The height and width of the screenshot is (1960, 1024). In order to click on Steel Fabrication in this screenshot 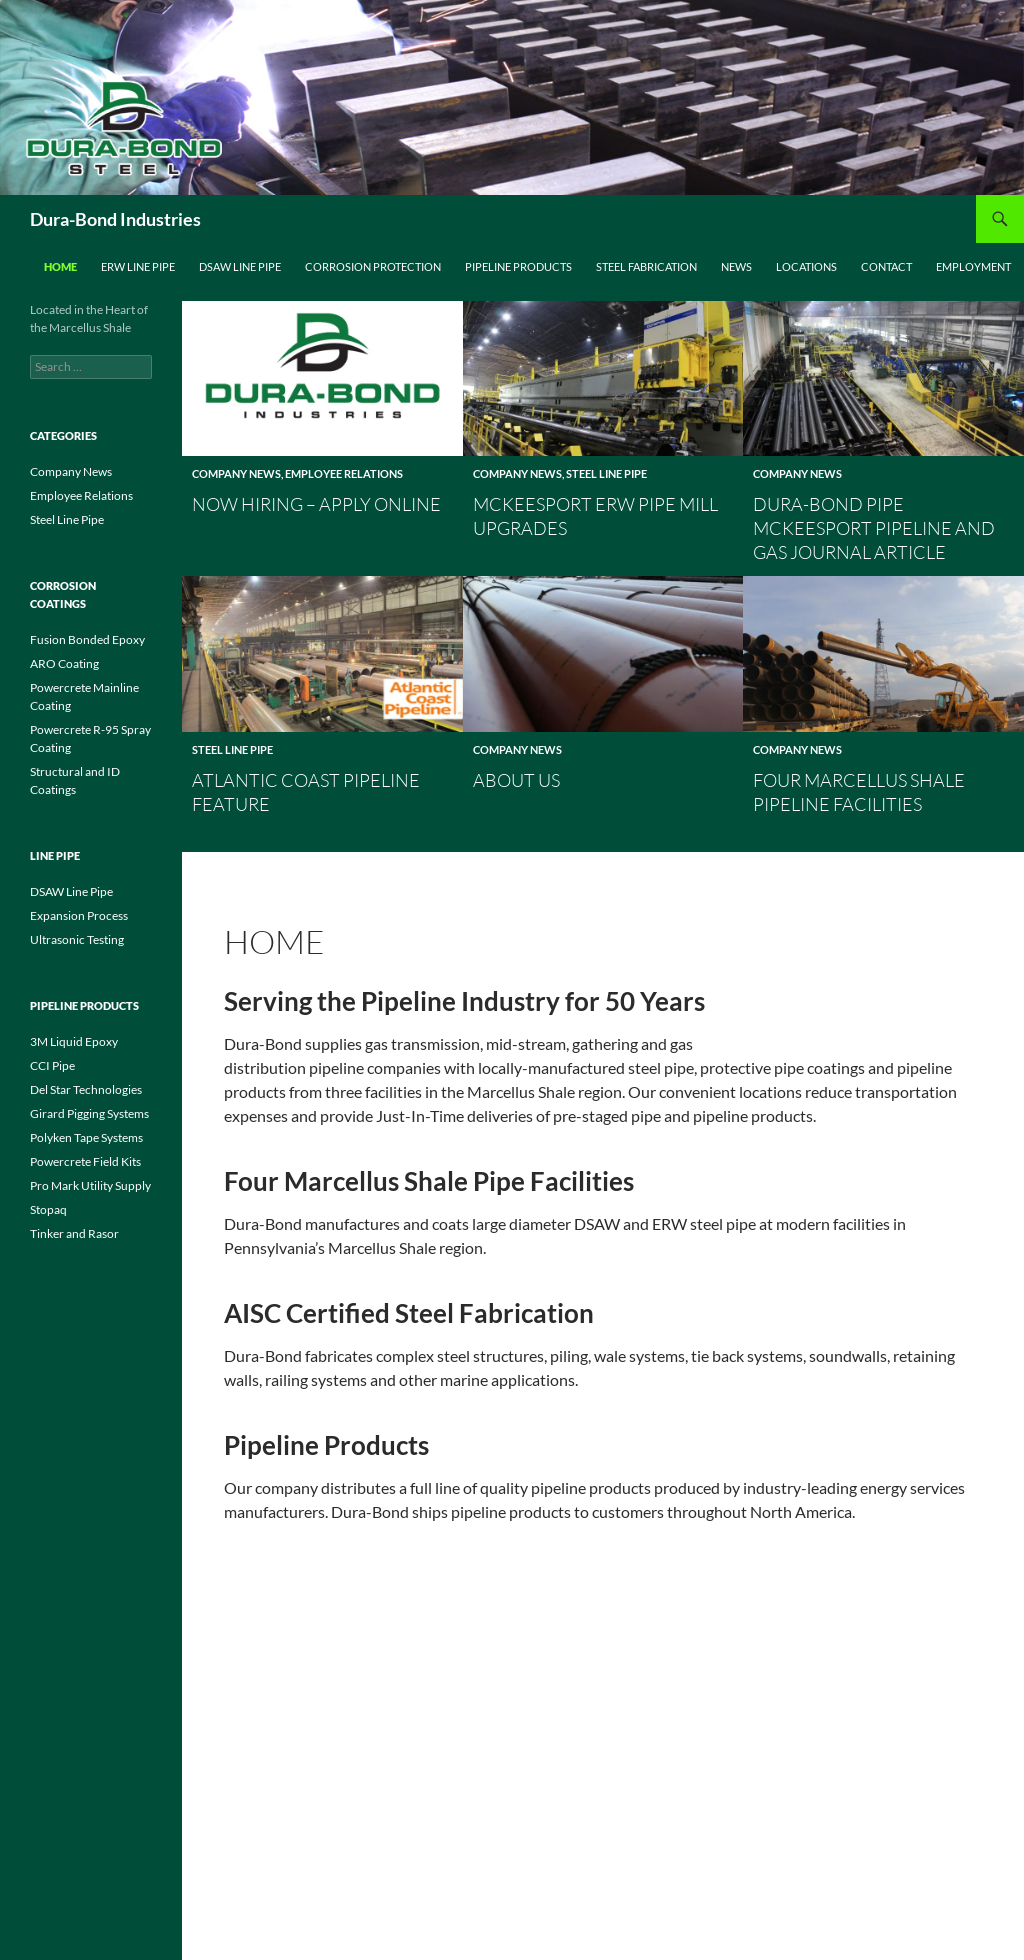, I will do `click(646, 266)`.